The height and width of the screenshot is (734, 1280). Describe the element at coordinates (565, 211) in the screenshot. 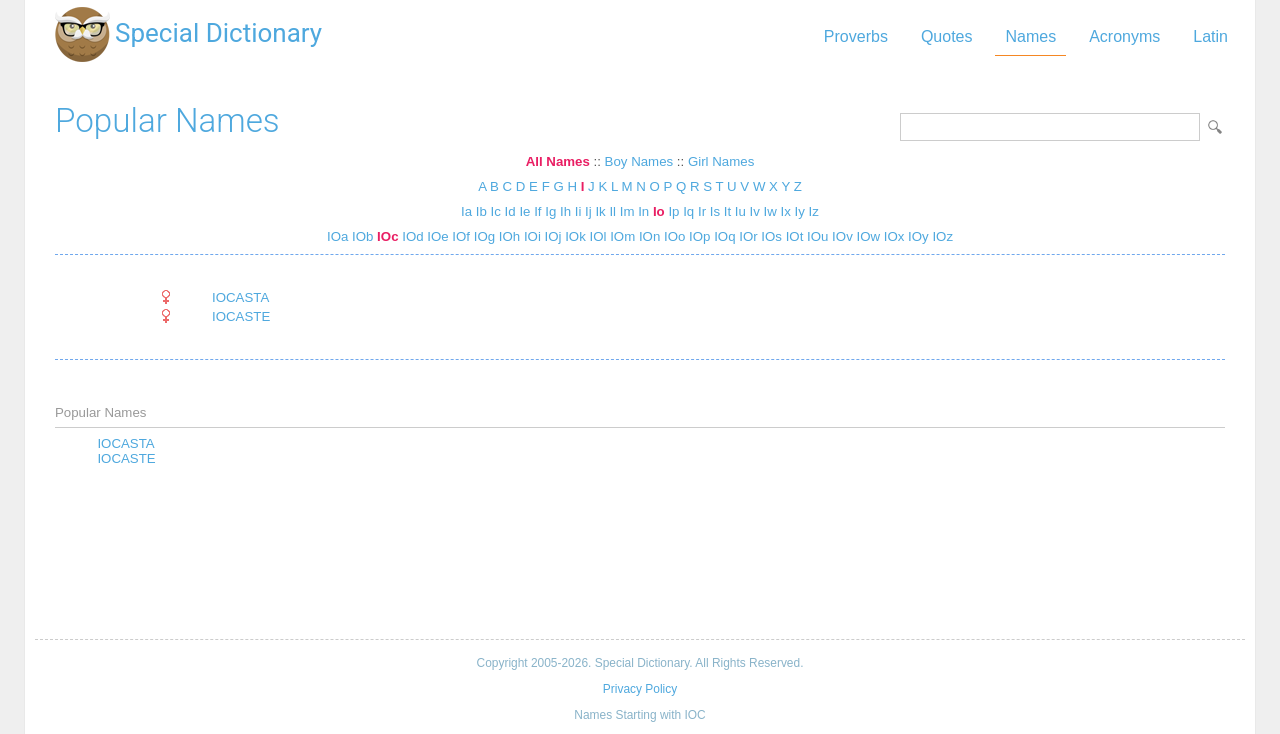

I see `Ih` at that location.